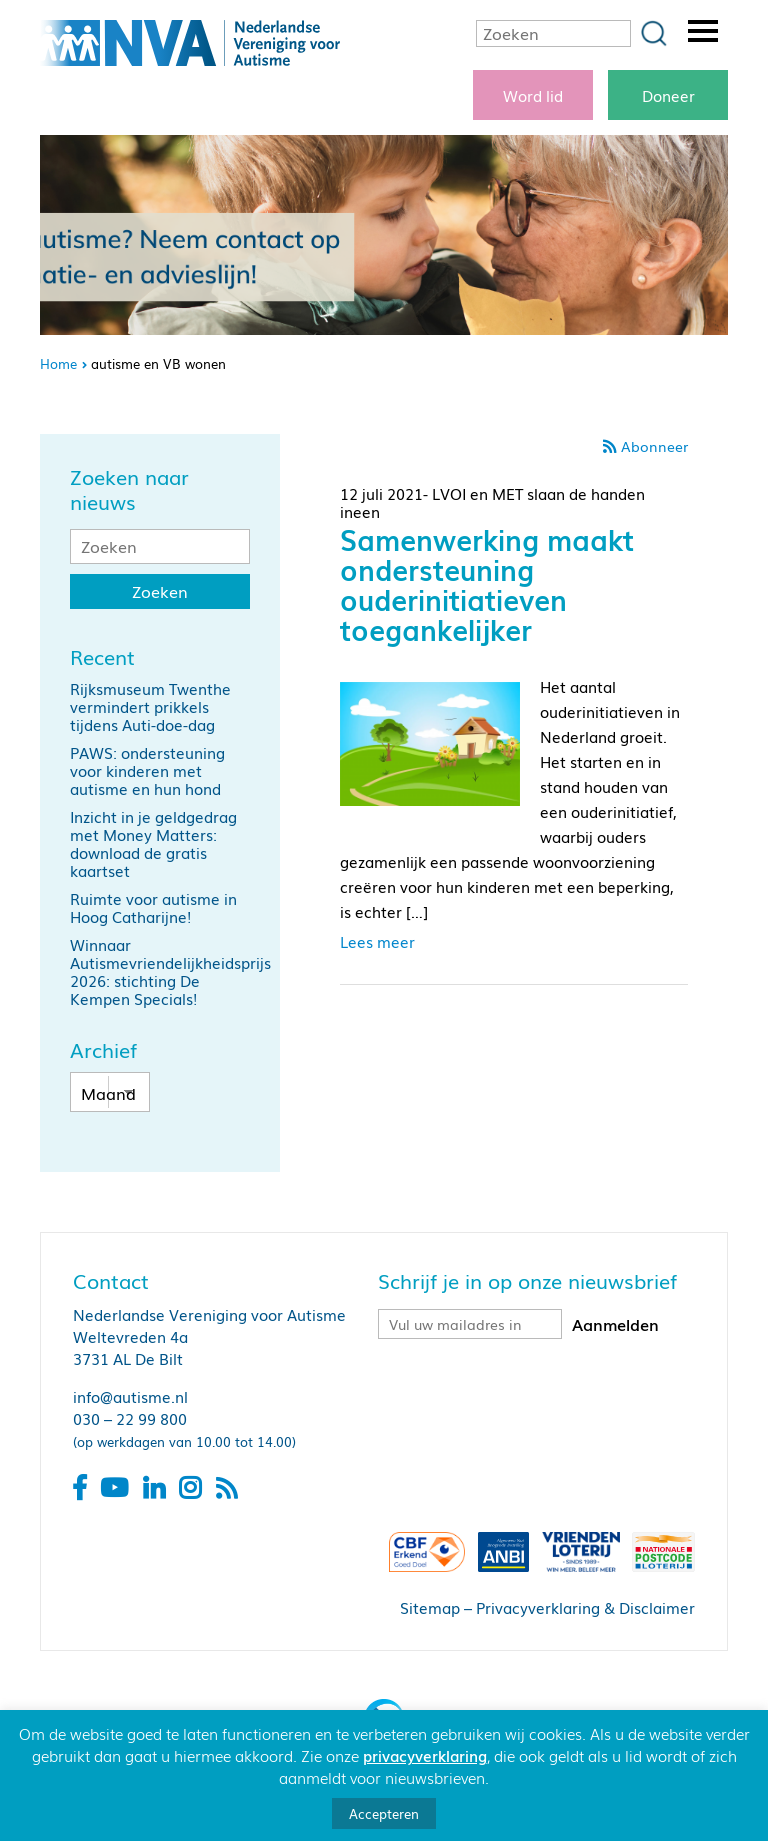  Describe the element at coordinates (533, 95) in the screenshot. I see `Word lid` at that location.